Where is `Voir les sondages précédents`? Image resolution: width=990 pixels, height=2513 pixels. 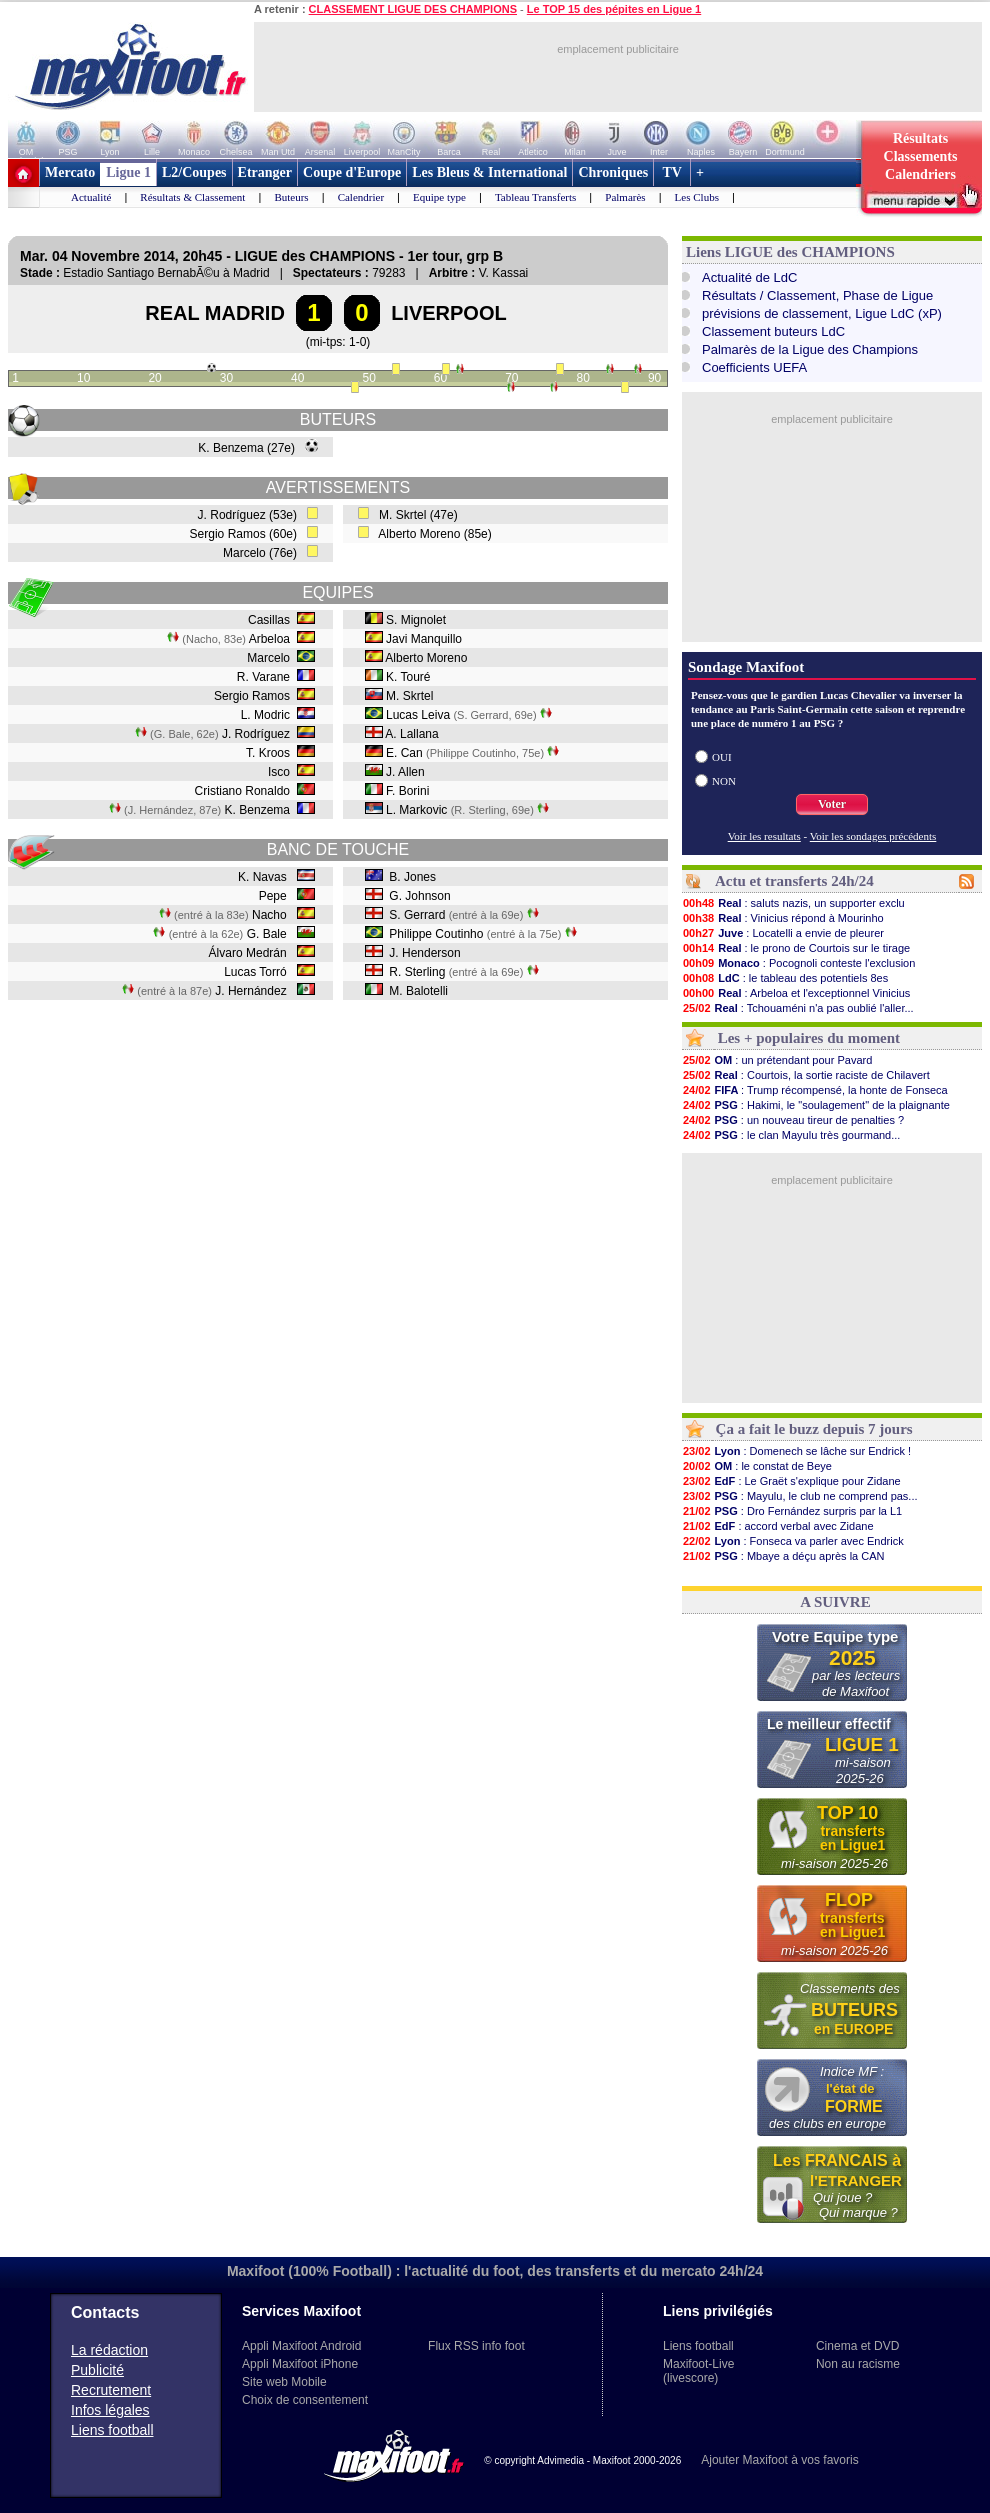
Voir les sondages précédents is located at coordinates (873, 836).